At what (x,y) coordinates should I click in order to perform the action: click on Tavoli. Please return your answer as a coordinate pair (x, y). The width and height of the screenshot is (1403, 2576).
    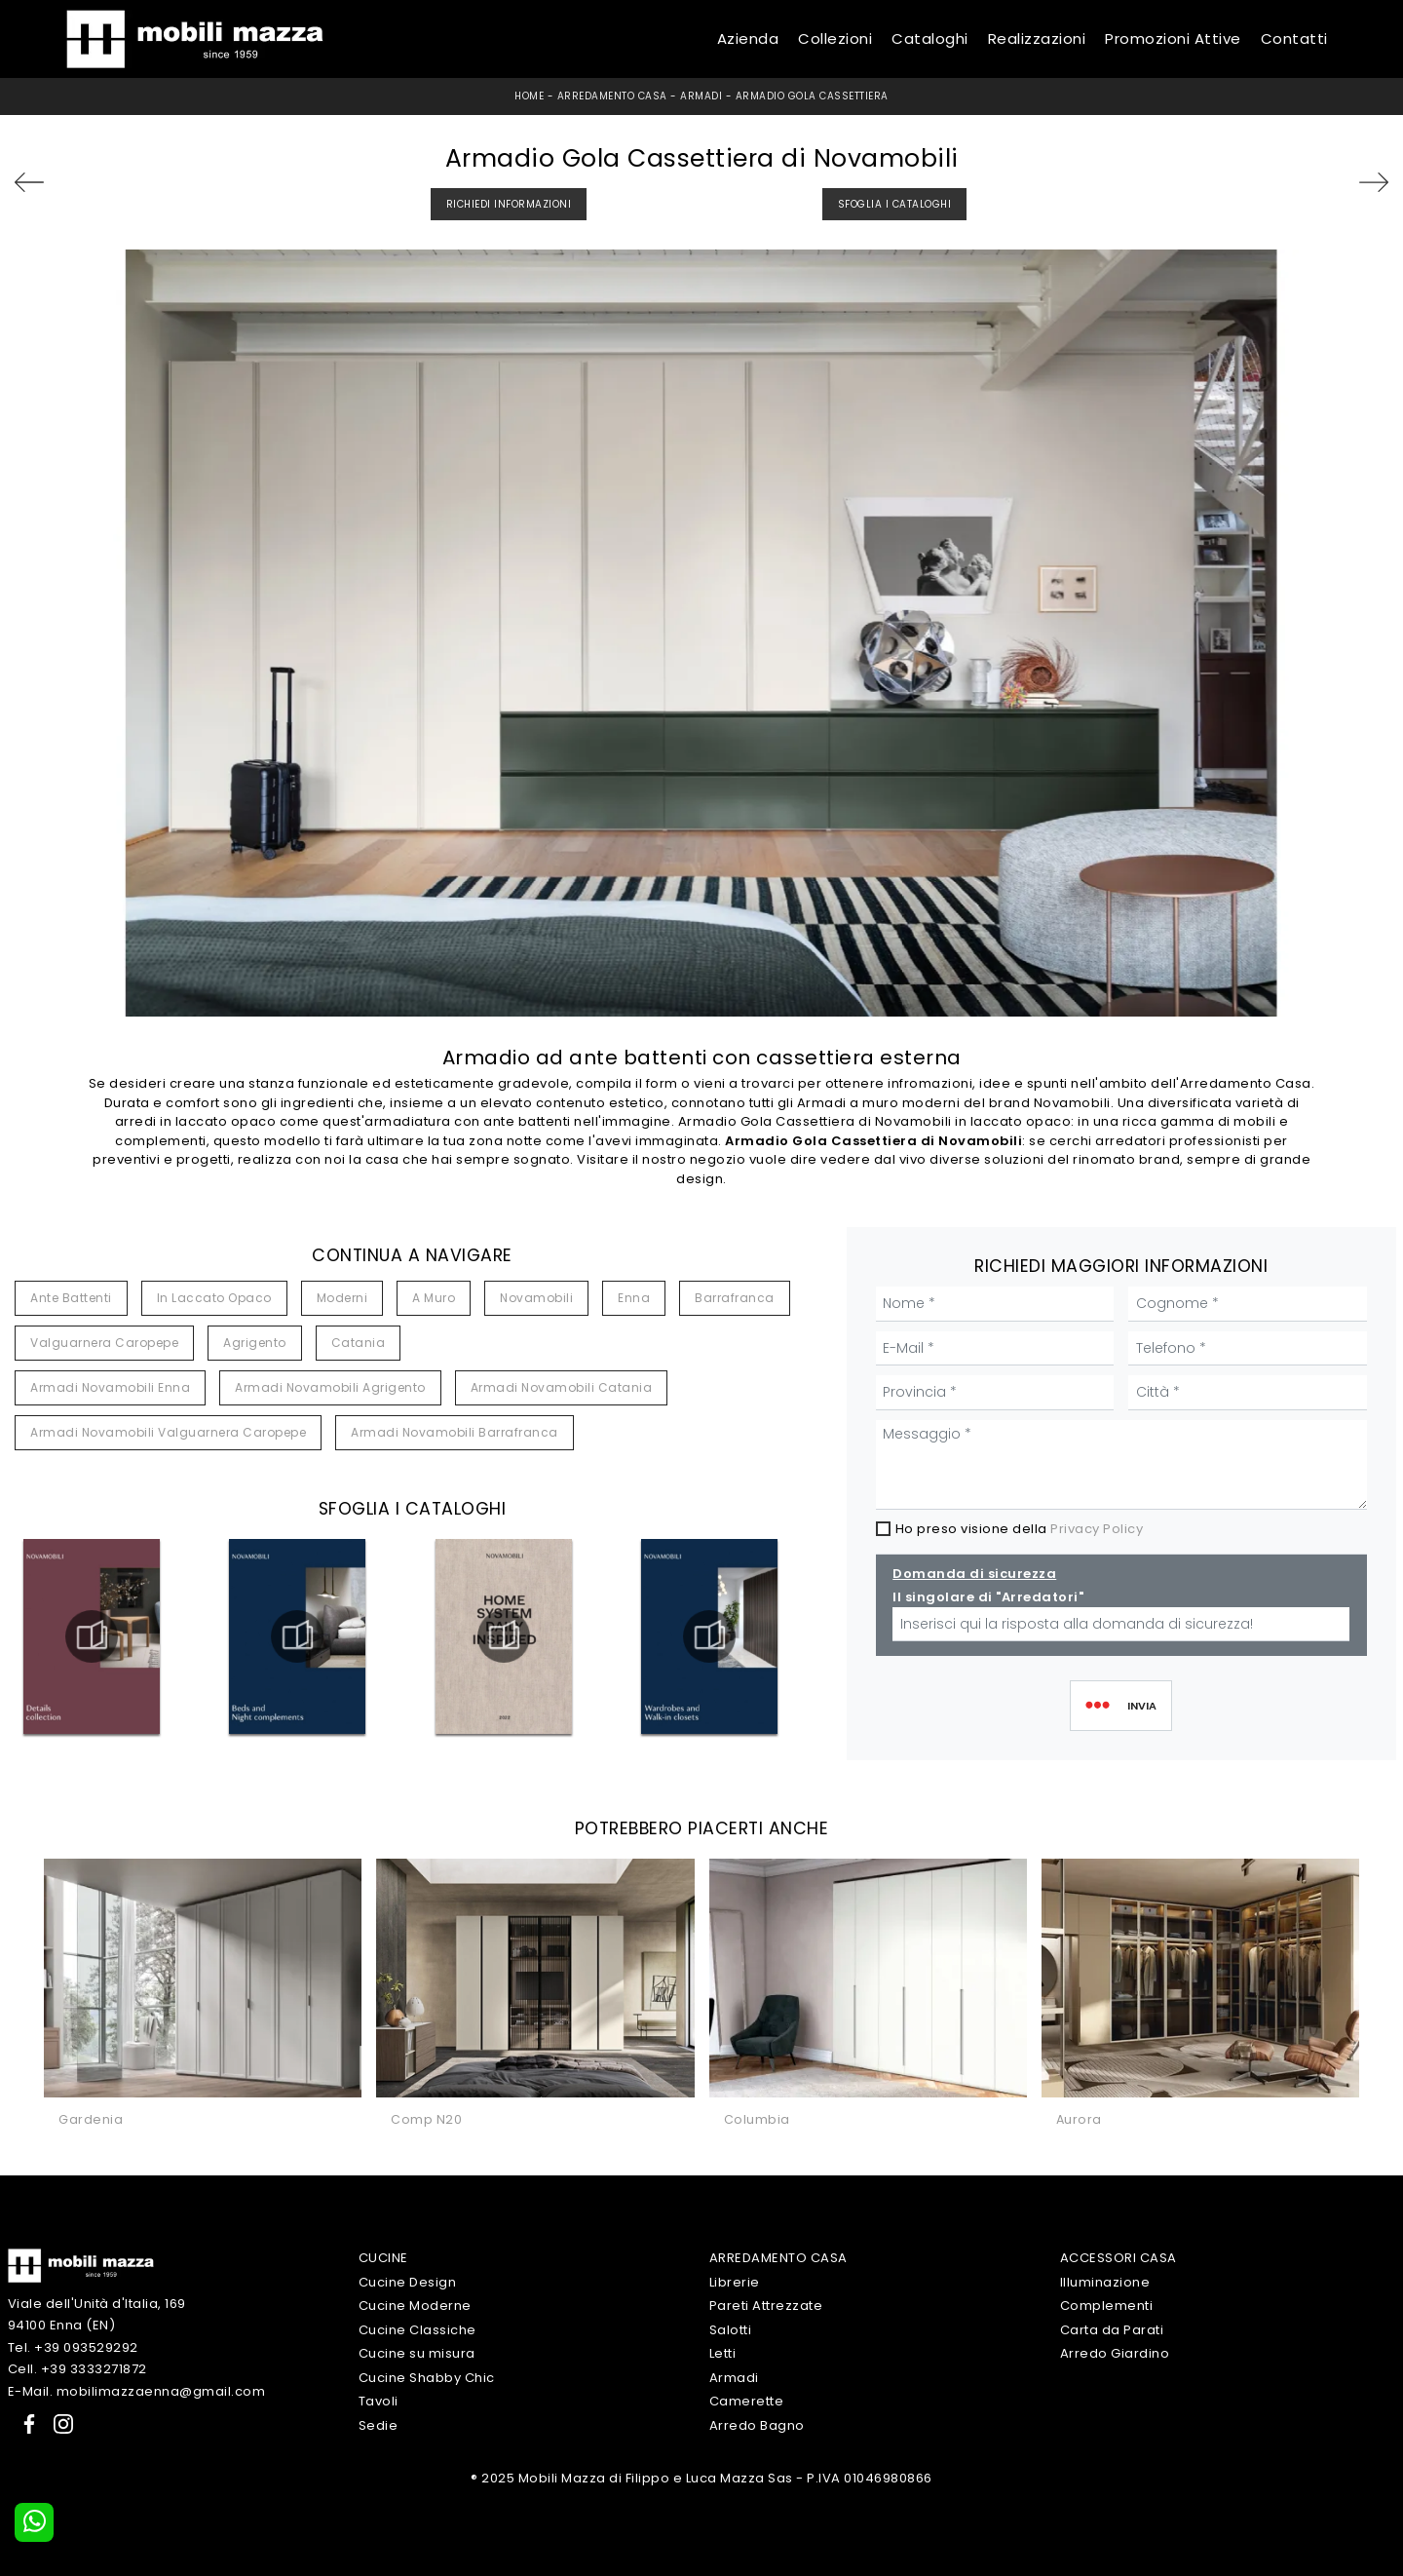
    Looking at the image, I should click on (378, 2401).